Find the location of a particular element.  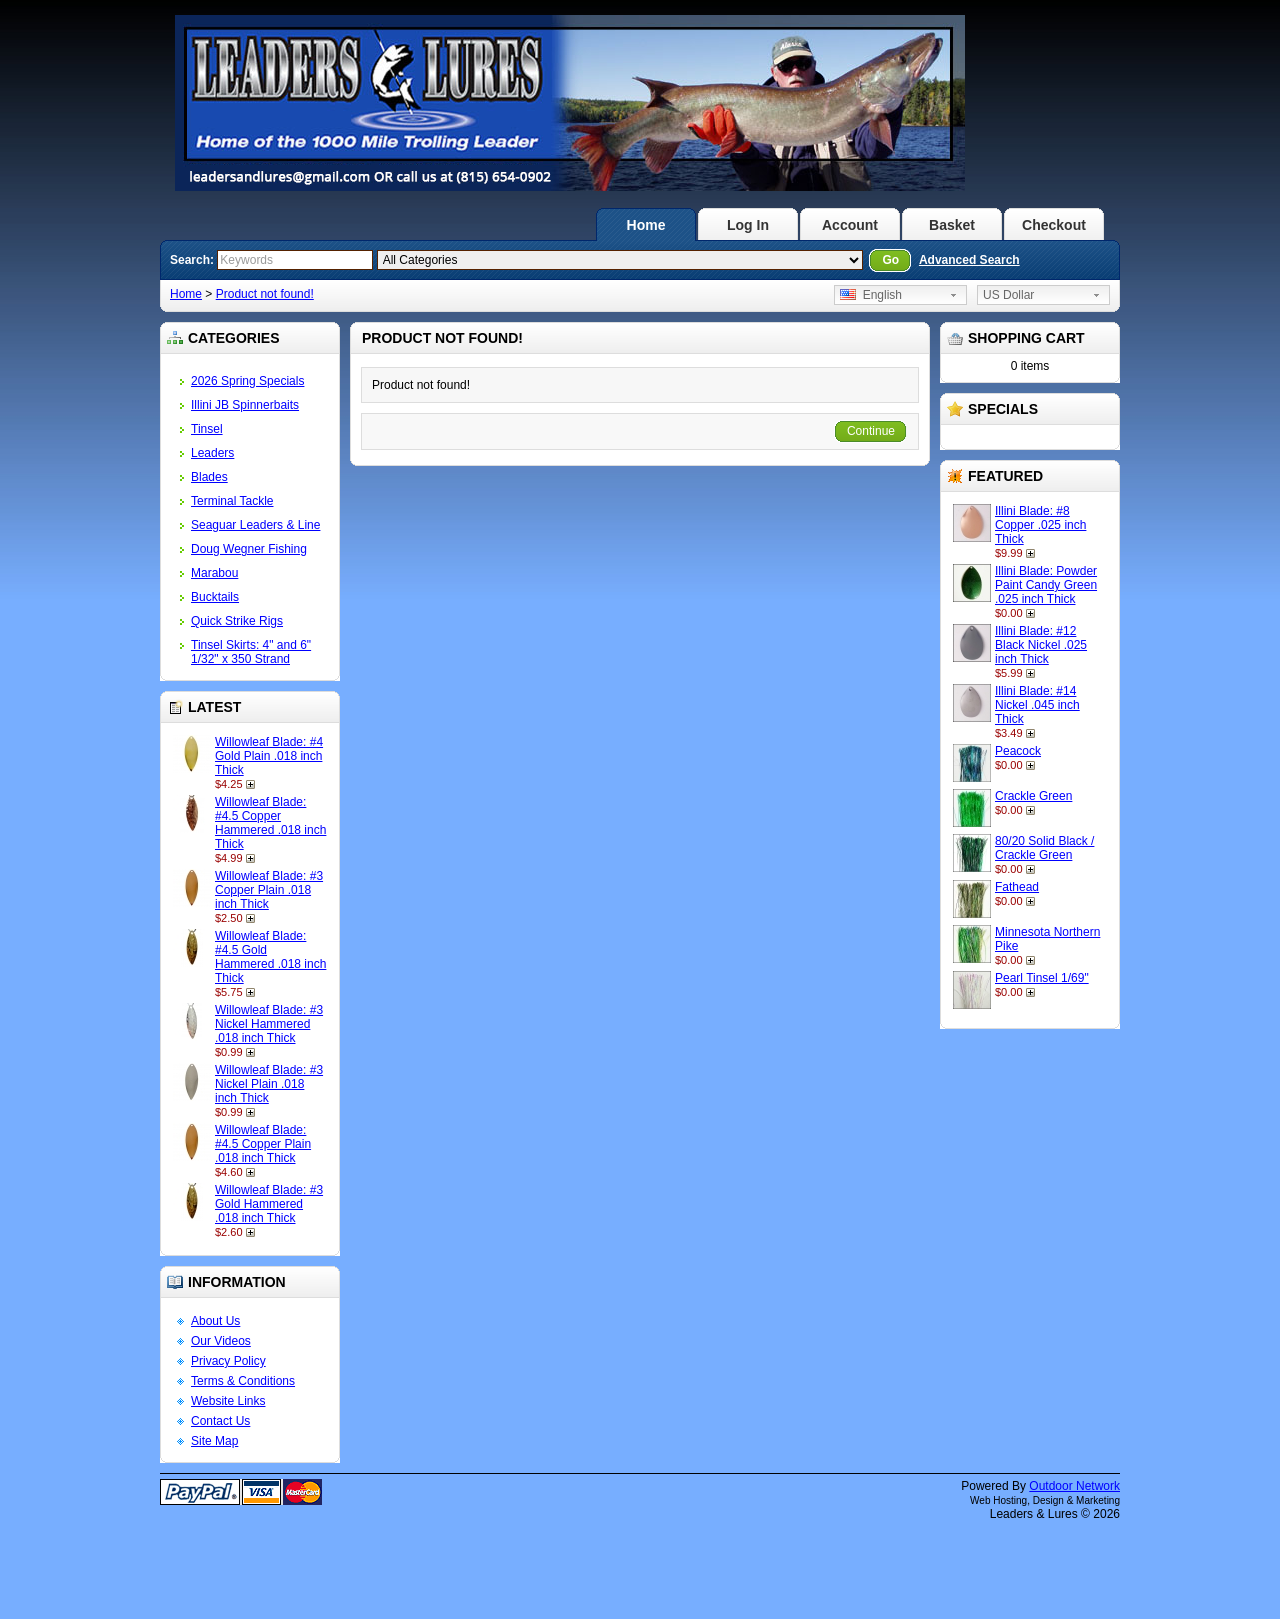

US Dollar is located at coordinates (1008, 295).